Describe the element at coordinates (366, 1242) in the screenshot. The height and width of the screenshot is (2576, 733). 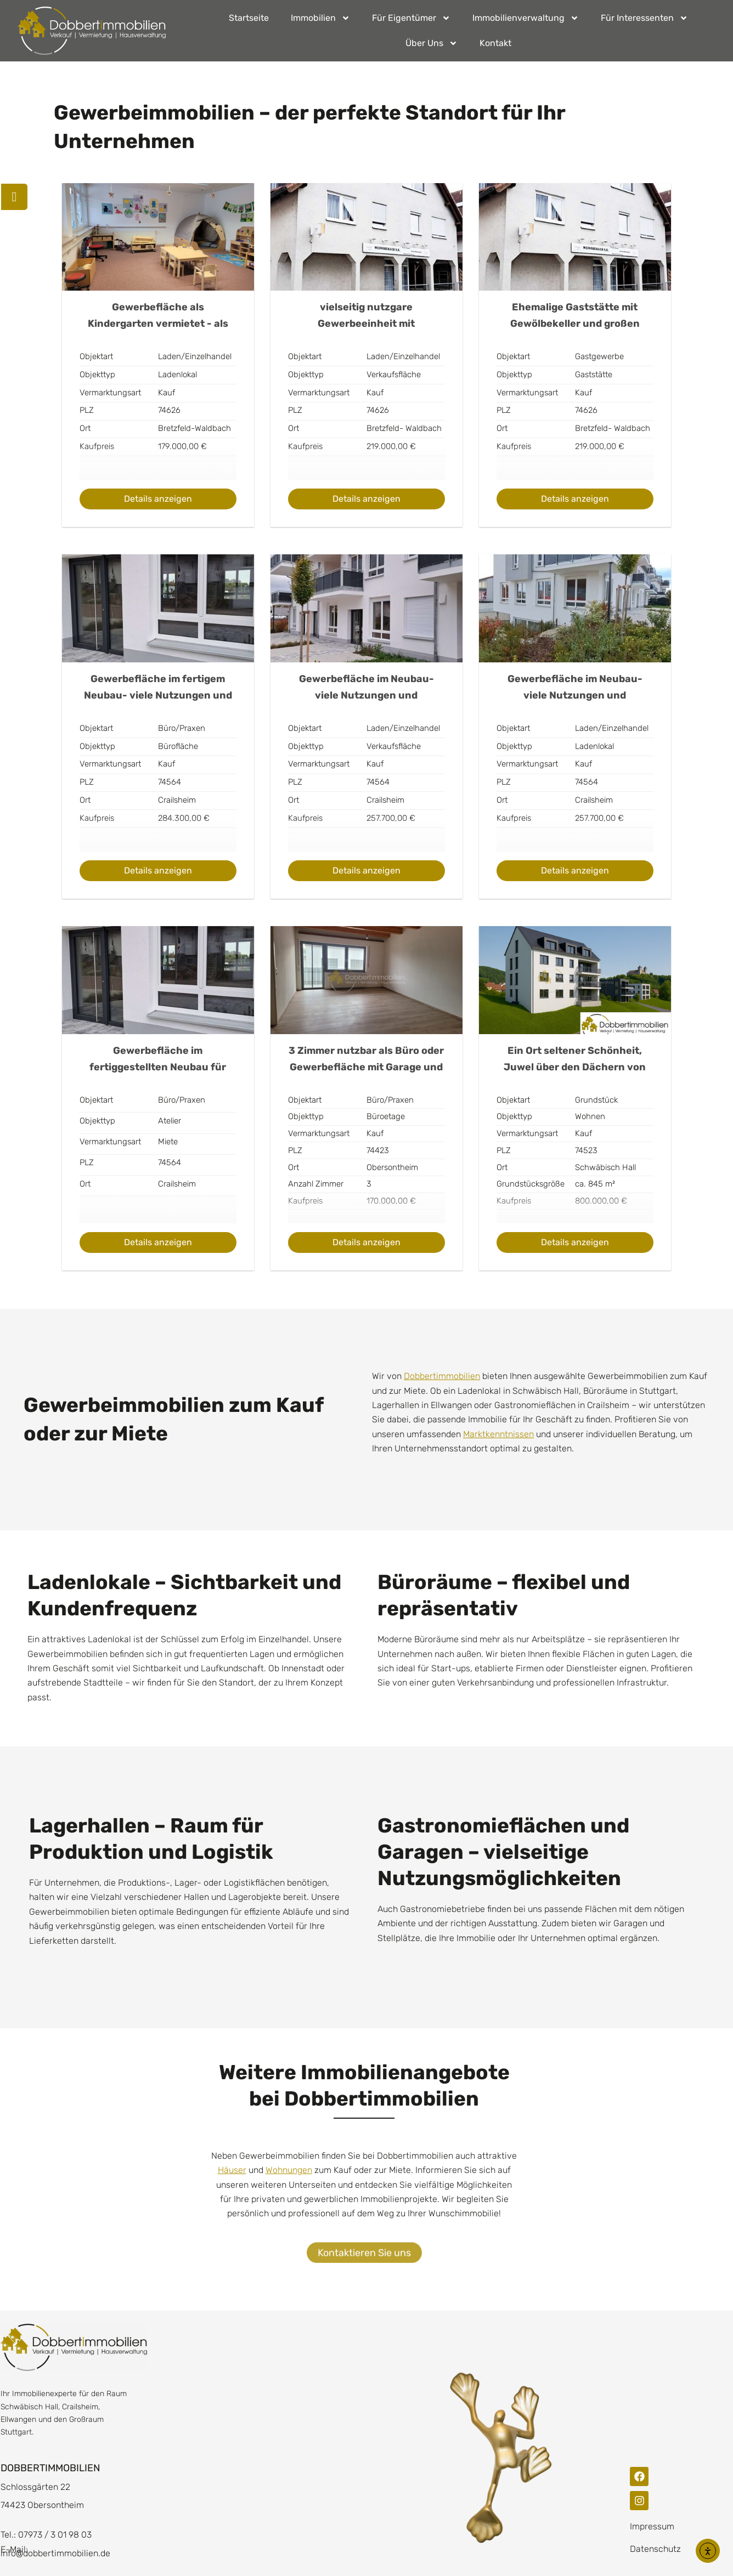
I see `Details anzeigen [Show Details for Real Estate No. 1543]` at that location.